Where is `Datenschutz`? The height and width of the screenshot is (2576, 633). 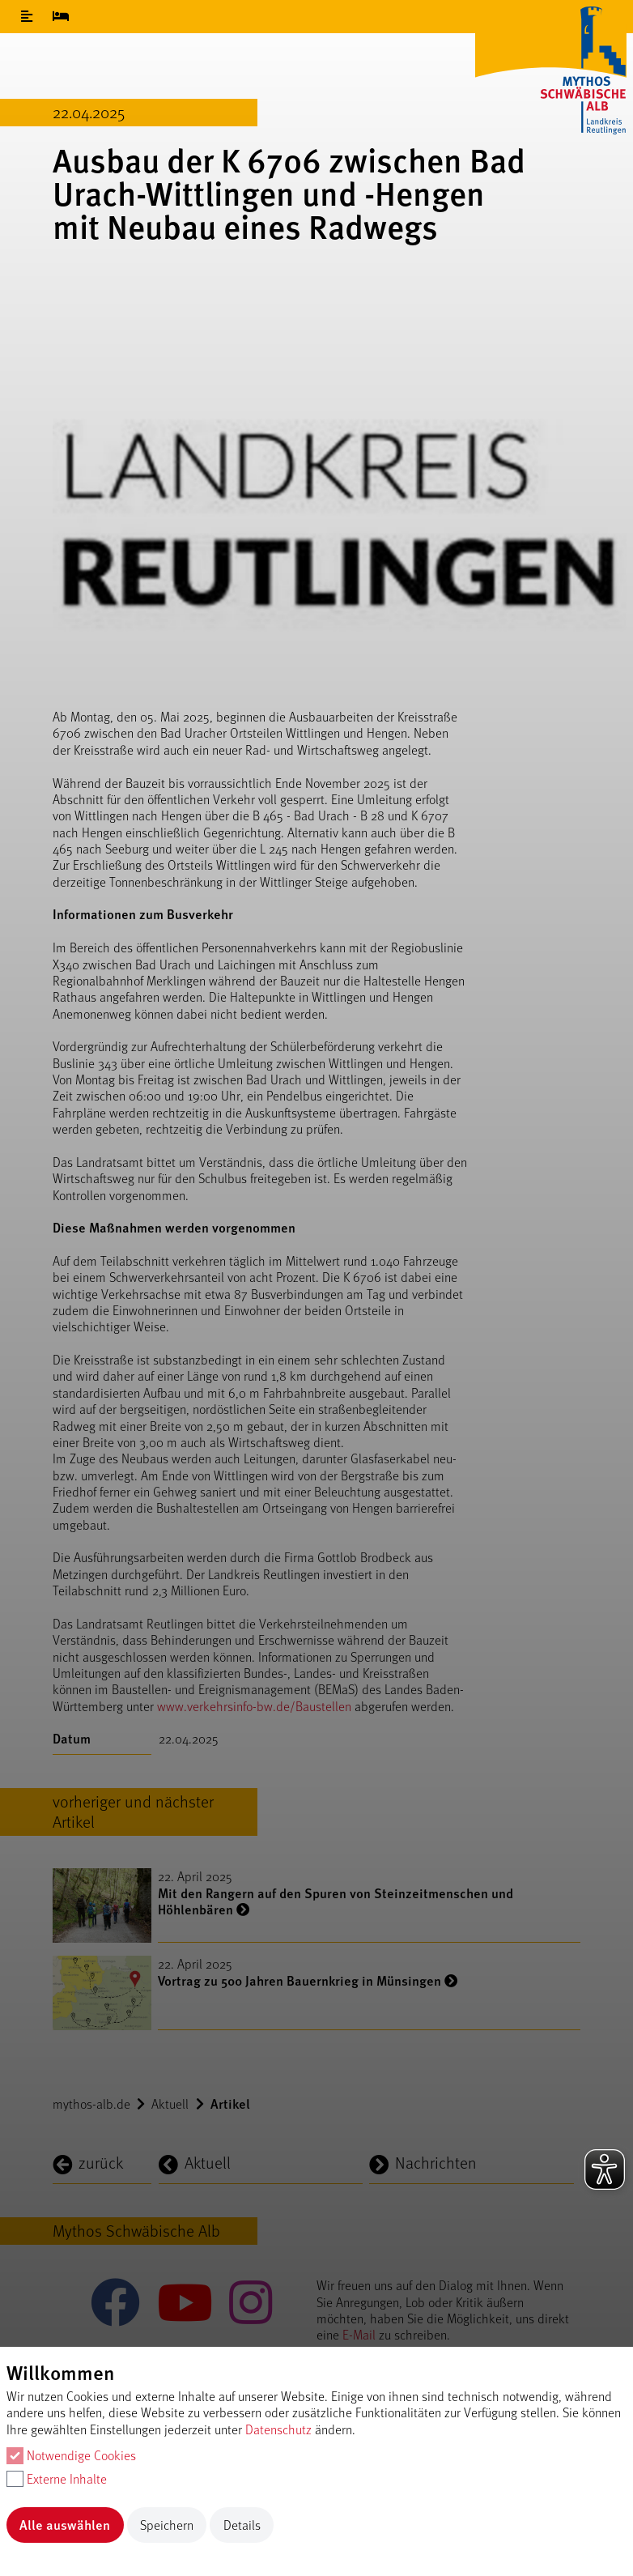
Datenschutz is located at coordinates (278, 2429).